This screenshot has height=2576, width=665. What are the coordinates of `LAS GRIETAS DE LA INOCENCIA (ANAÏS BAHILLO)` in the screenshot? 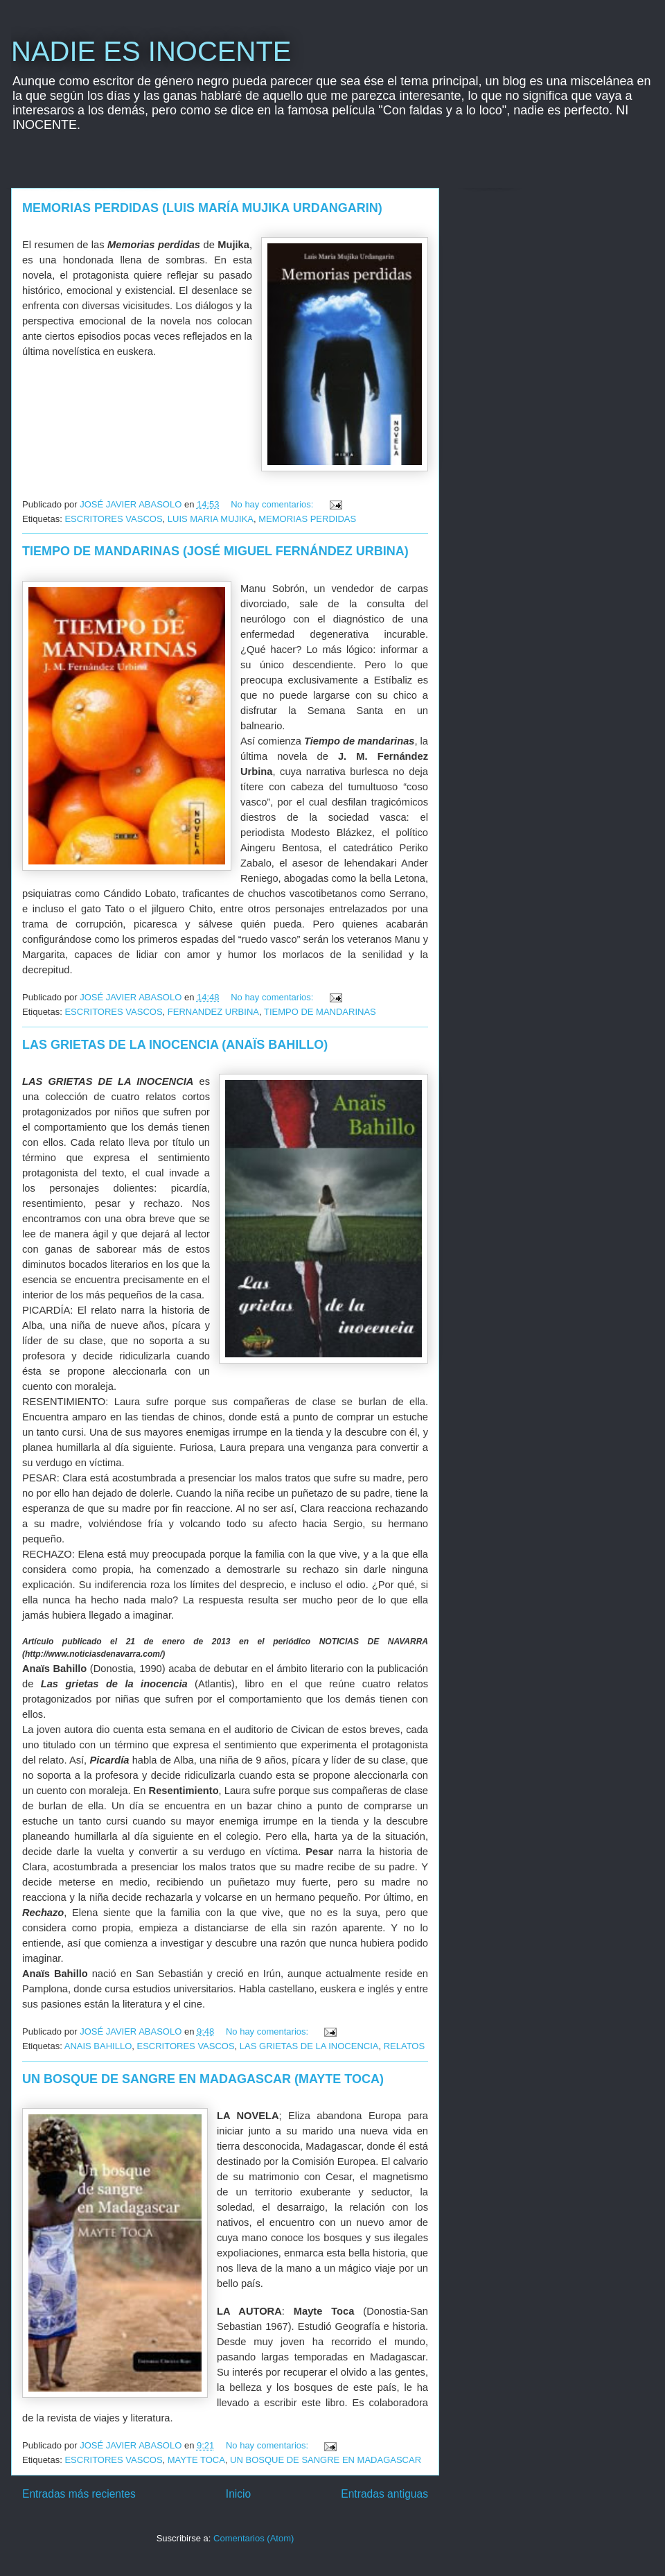 It's located at (175, 1045).